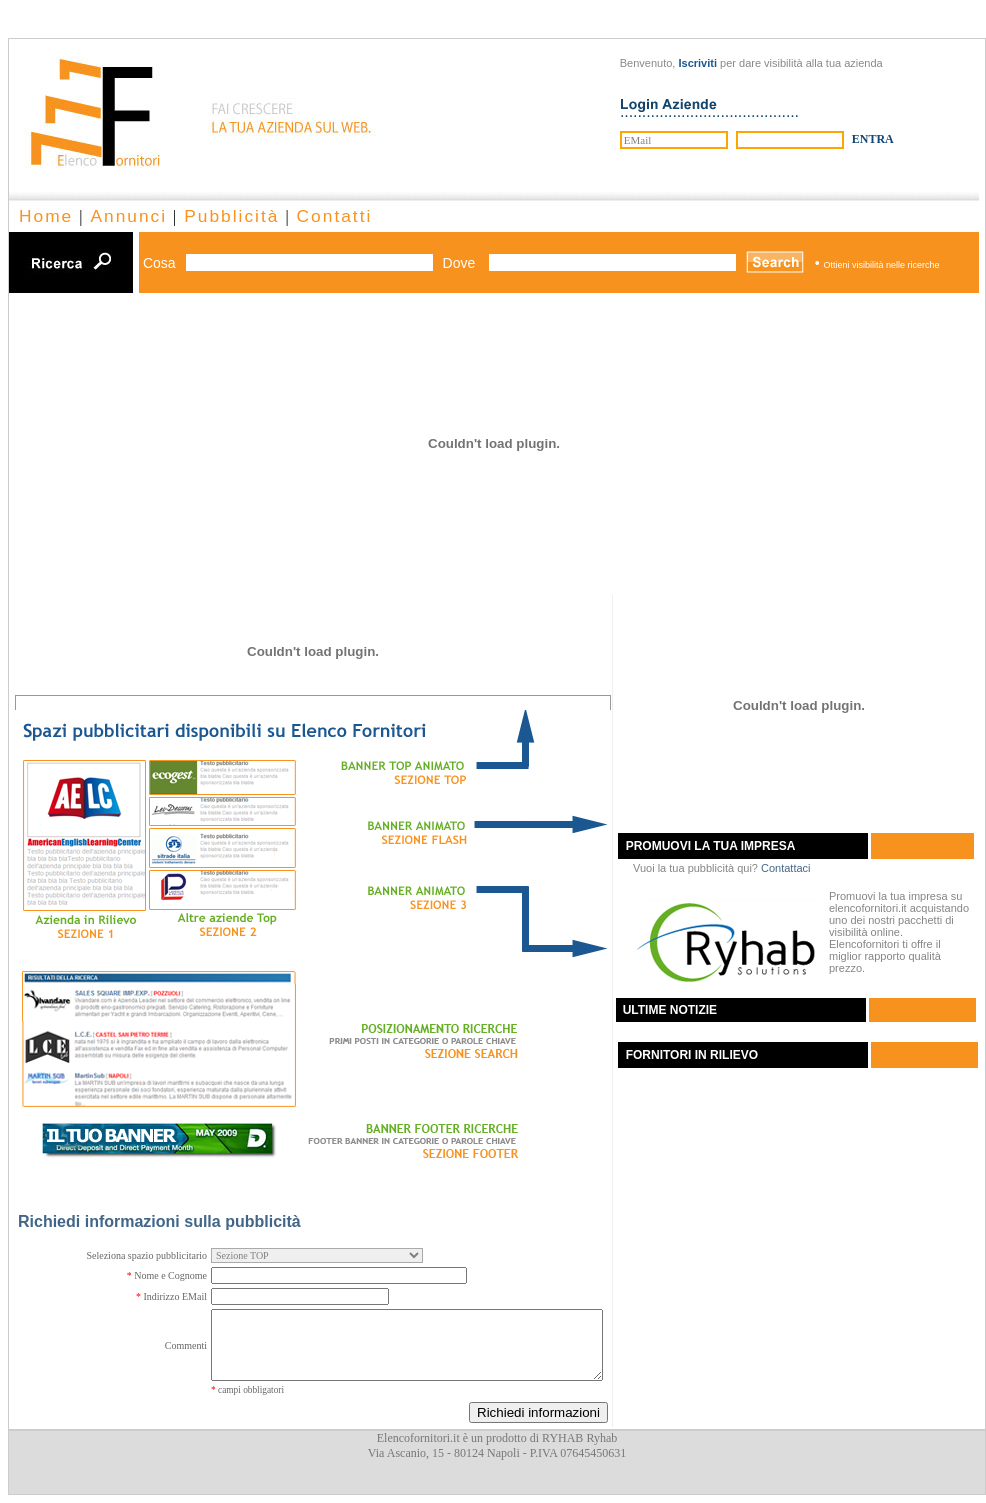 This screenshot has height=1503, width=986. Describe the element at coordinates (231, 216) in the screenshot. I see `Pubblicità` at that location.